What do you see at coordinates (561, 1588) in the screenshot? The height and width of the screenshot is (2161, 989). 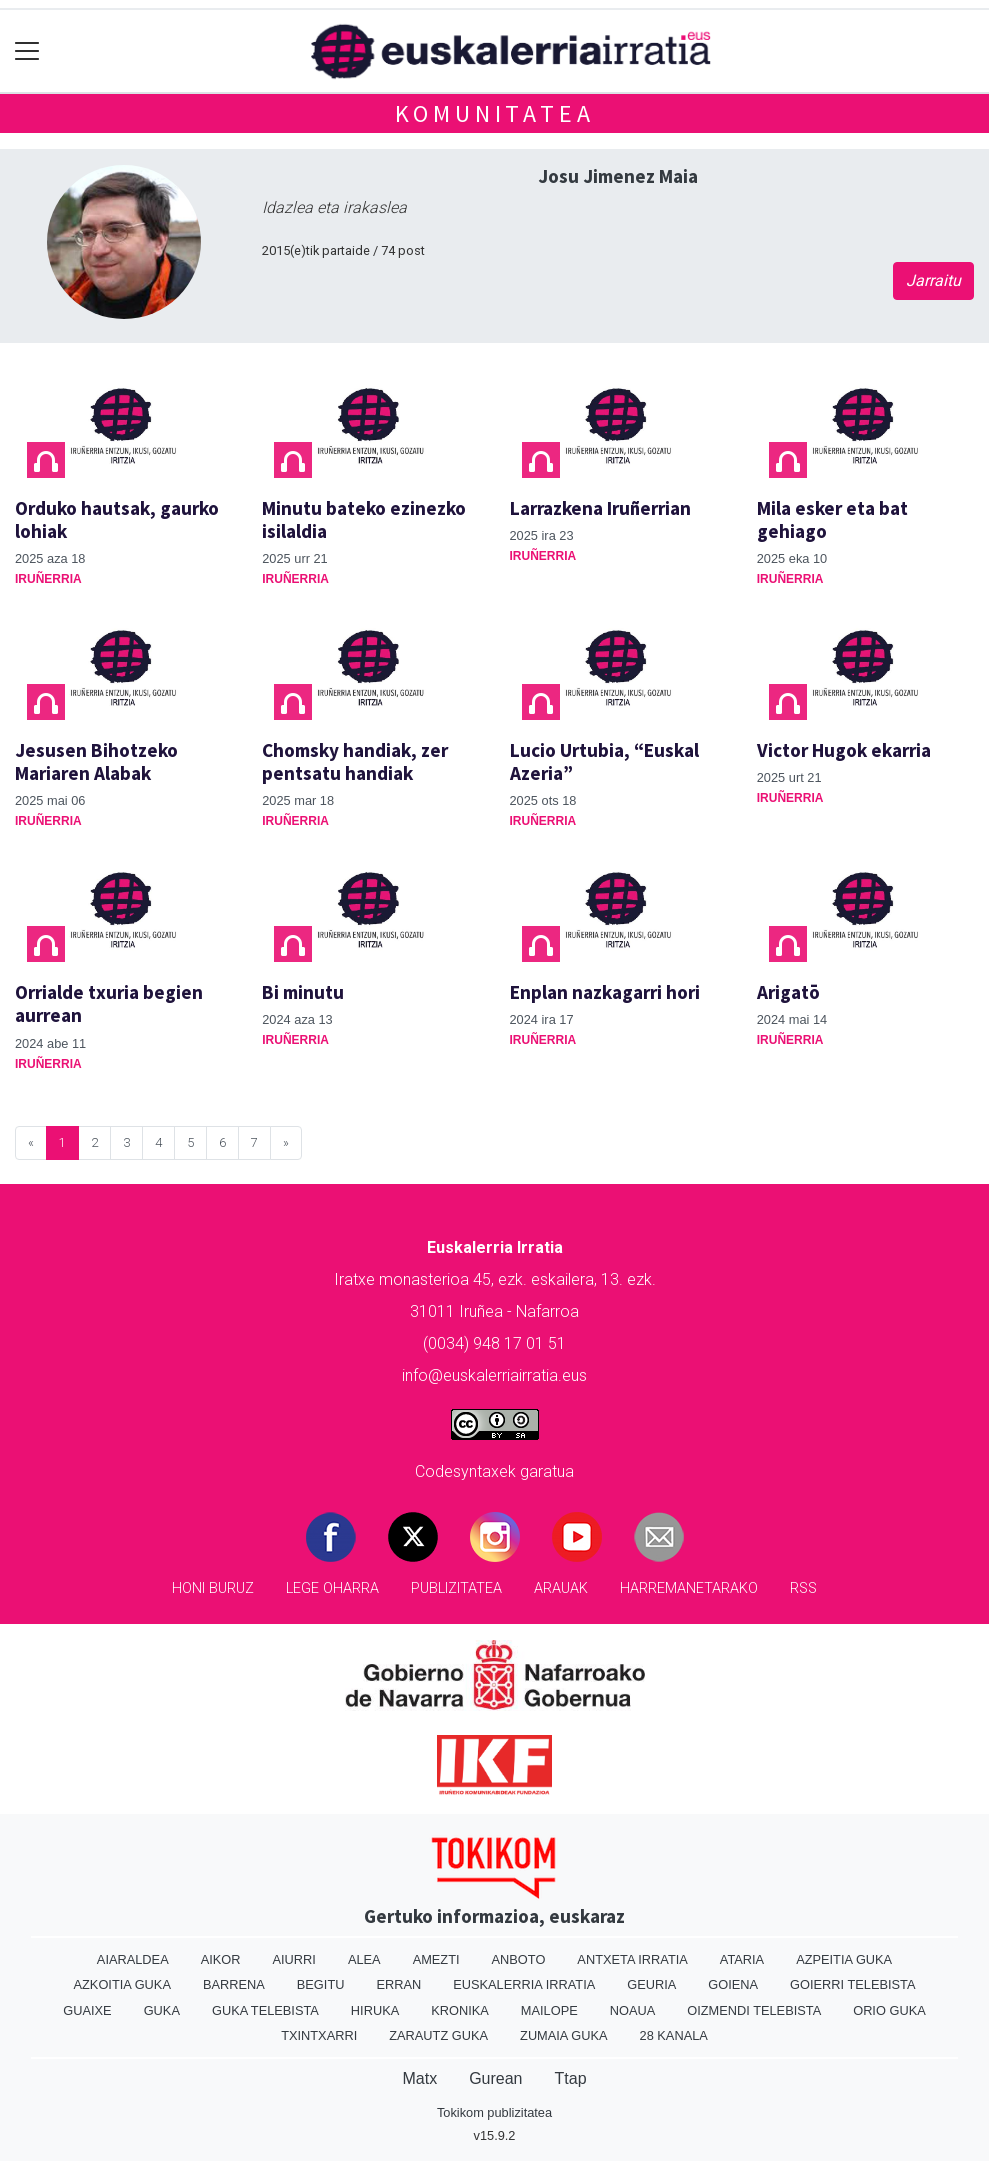 I see `Arauak` at bounding box center [561, 1588].